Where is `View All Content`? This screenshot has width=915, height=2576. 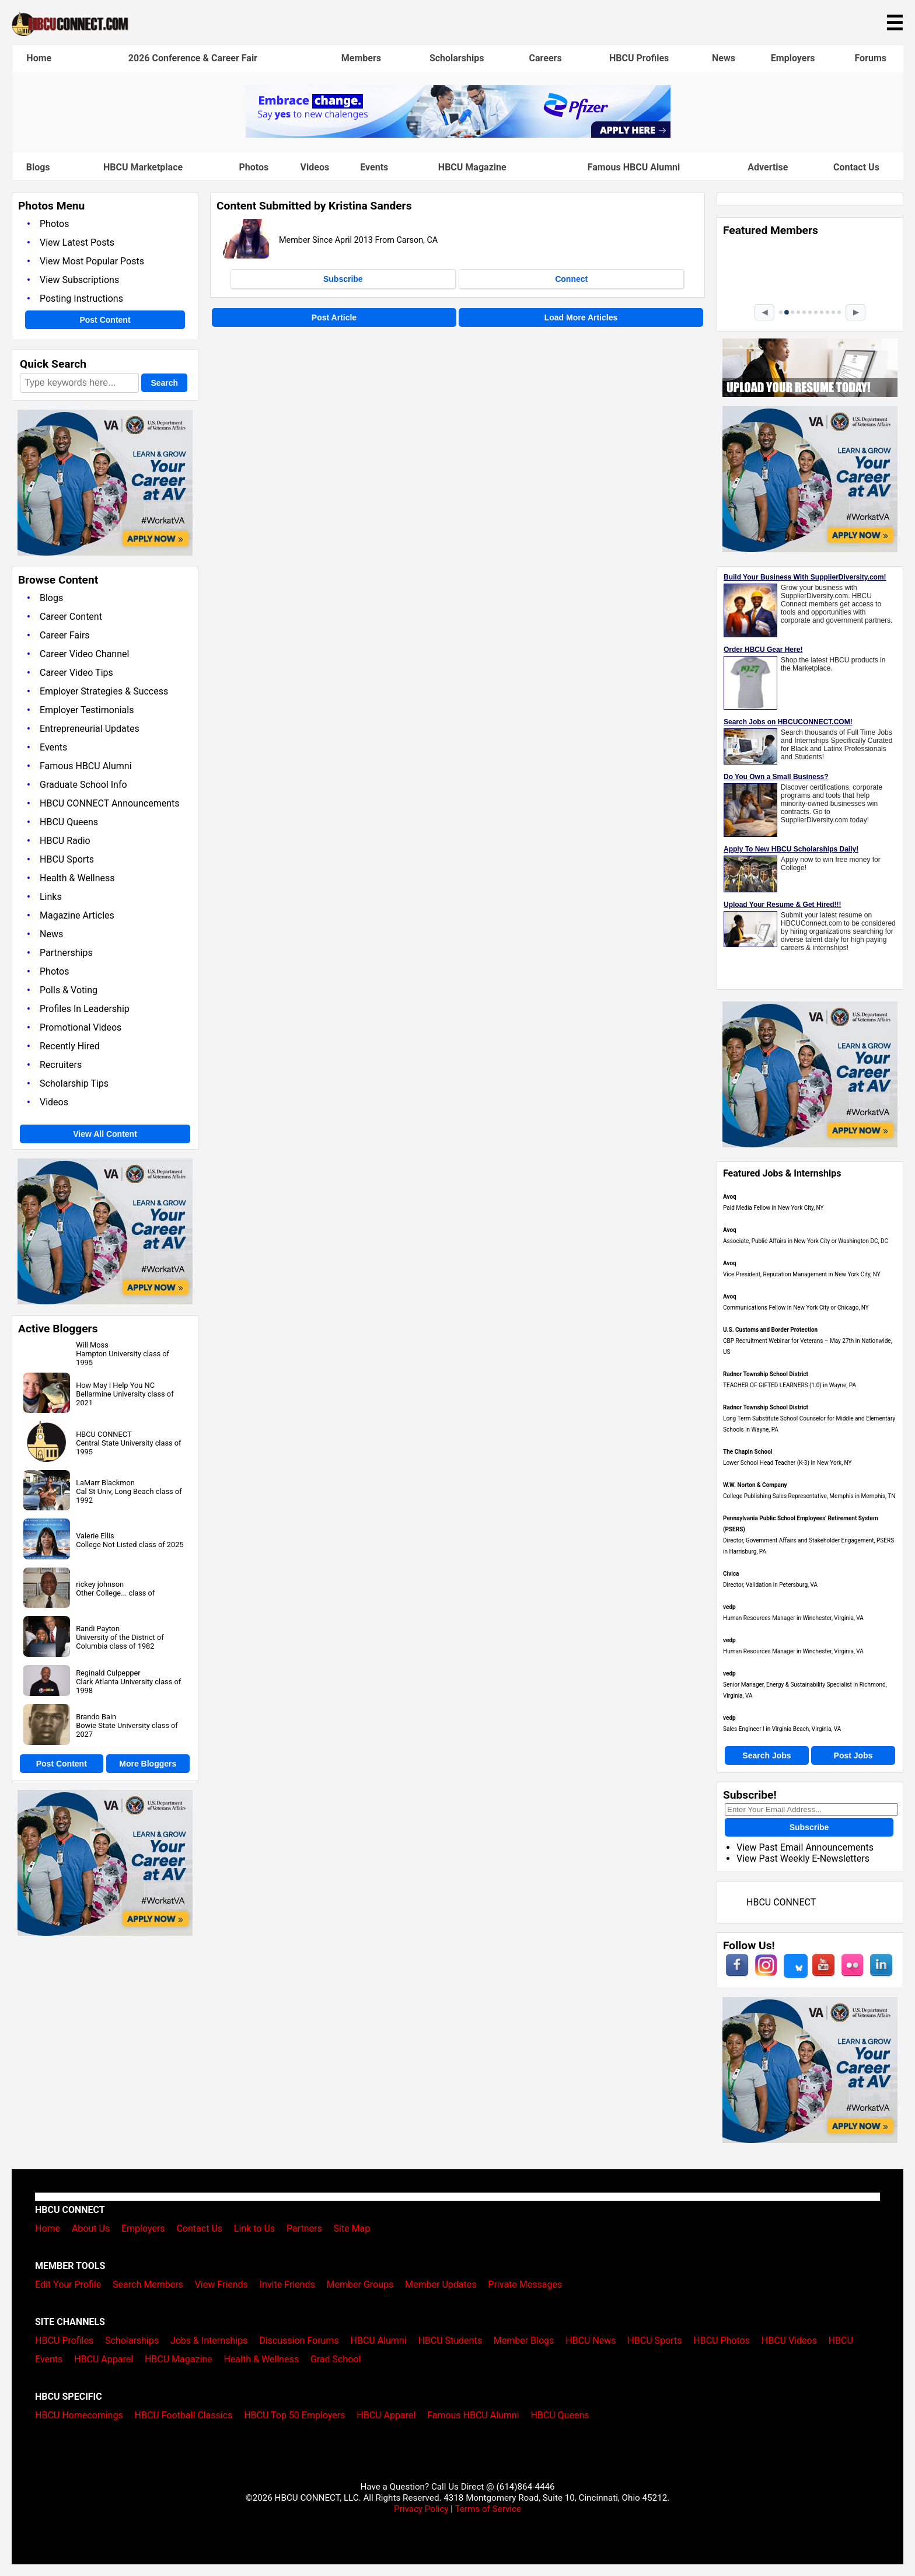 View All Content is located at coordinates (105, 1134).